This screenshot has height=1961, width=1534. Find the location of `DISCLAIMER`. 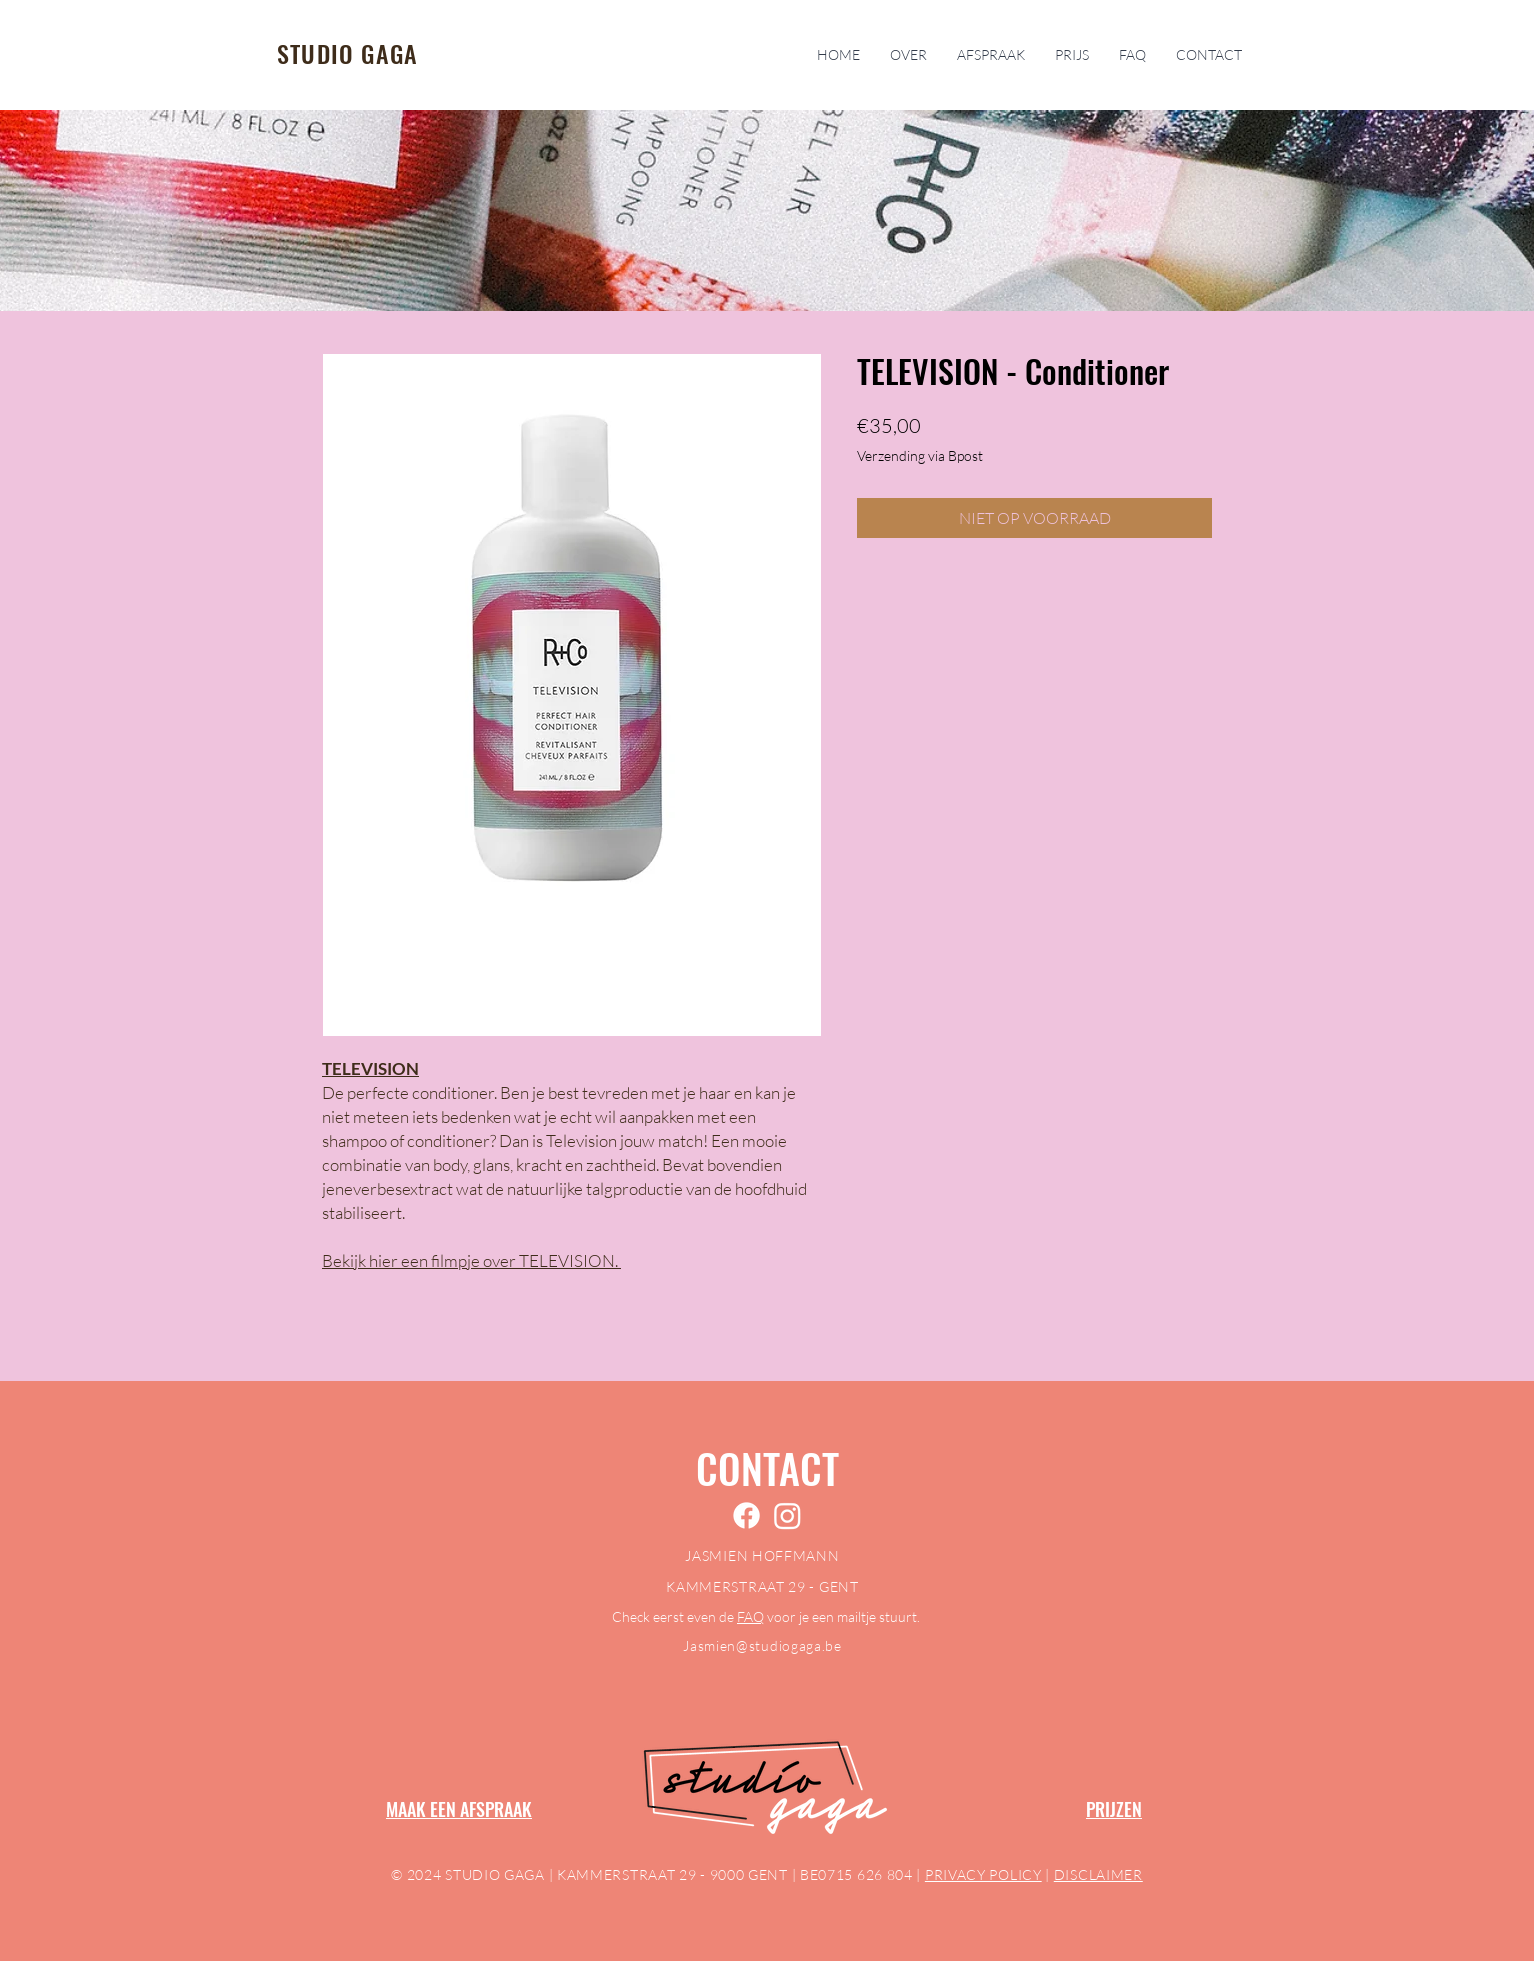

DISCLAIMER is located at coordinates (1098, 1874).